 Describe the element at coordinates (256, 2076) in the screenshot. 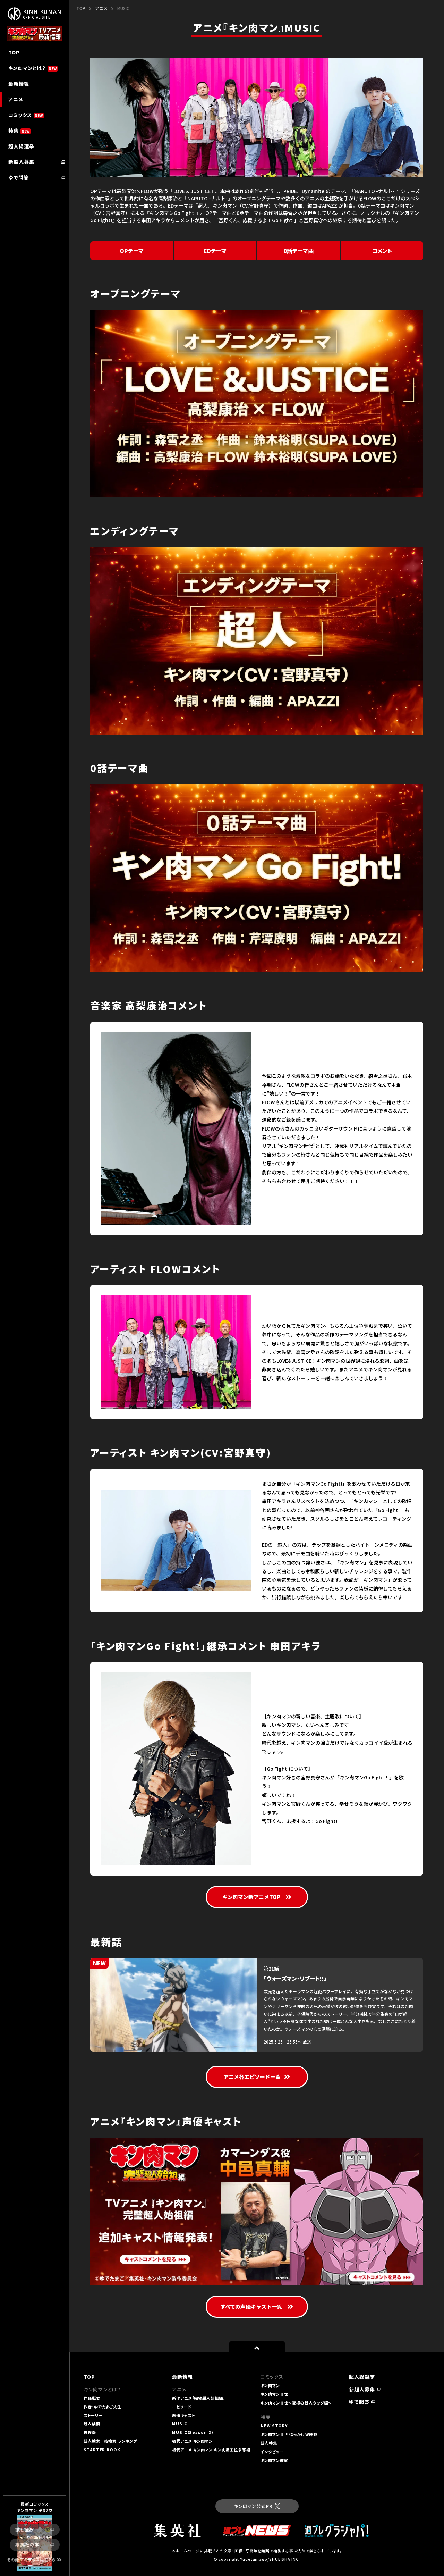

I see `アニメ各エピソード一覧` at that location.